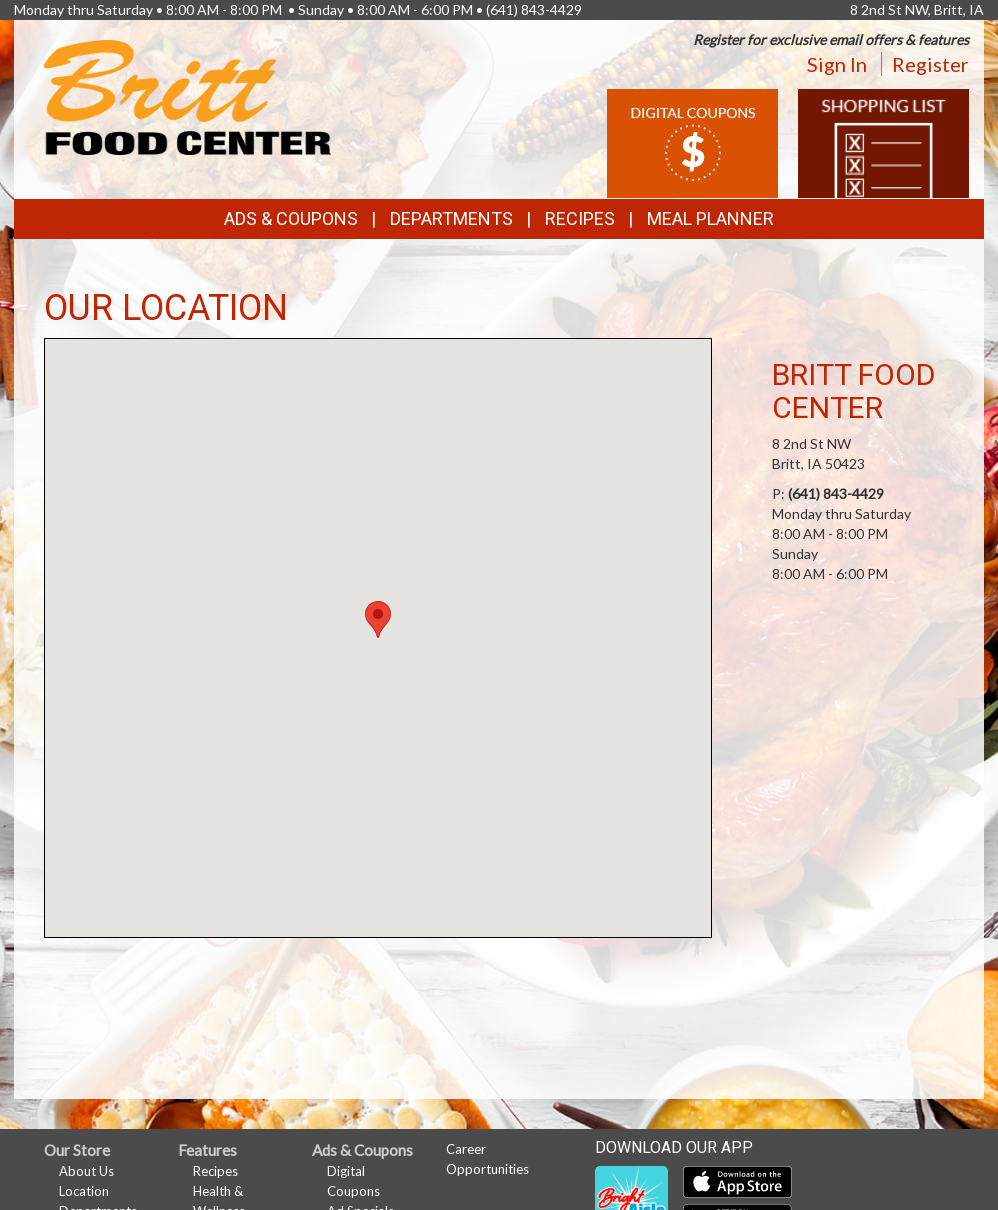 The width and height of the screenshot is (998, 1210). What do you see at coordinates (580, 218) in the screenshot?
I see `Recipes` at bounding box center [580, 218].